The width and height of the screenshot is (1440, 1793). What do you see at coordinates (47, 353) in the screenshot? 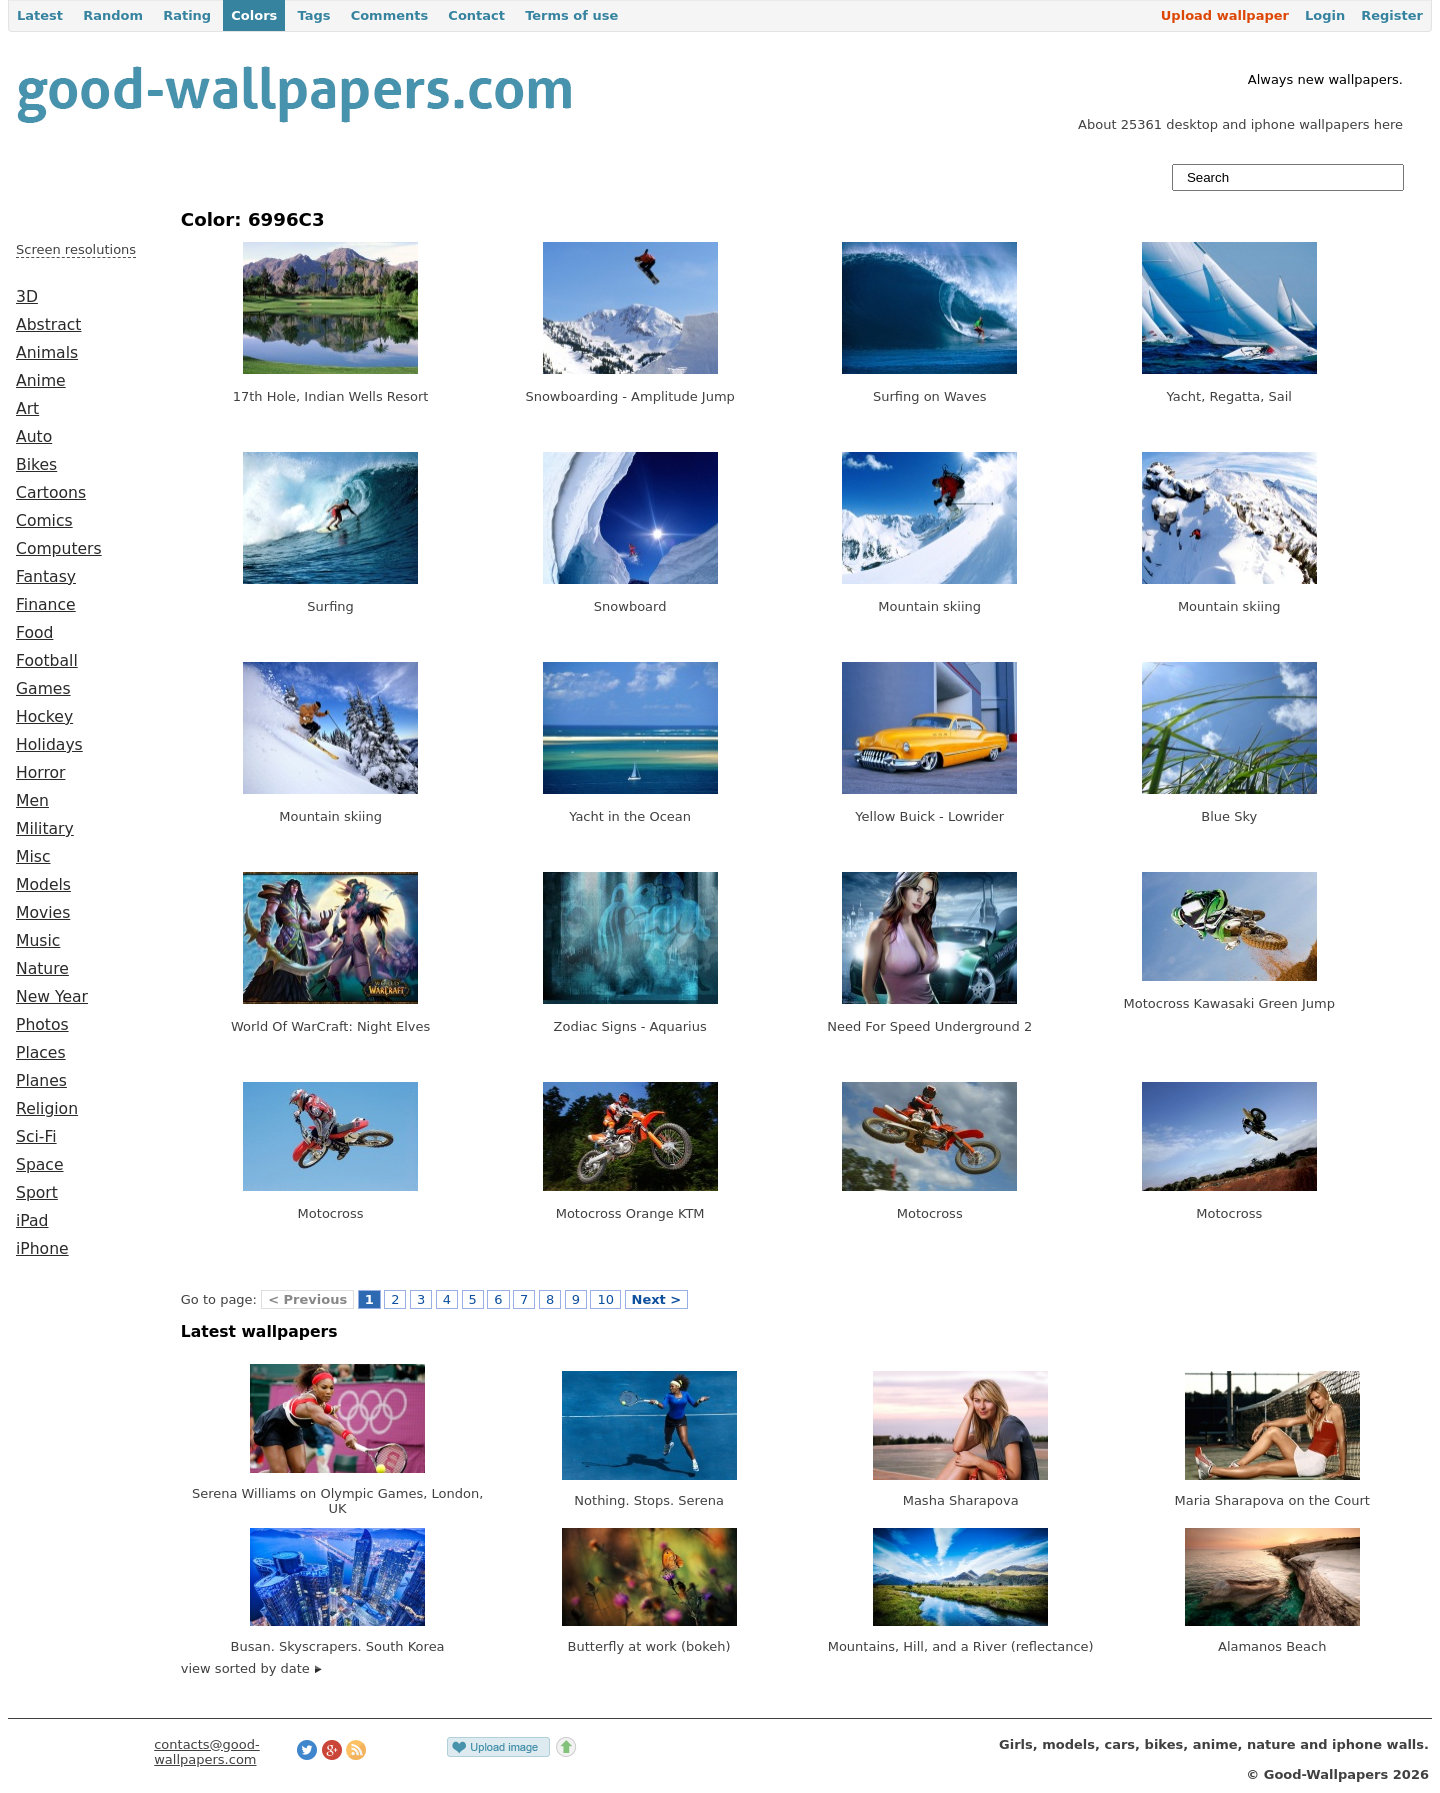
I see `Animals` at bounding box center [47, 353].